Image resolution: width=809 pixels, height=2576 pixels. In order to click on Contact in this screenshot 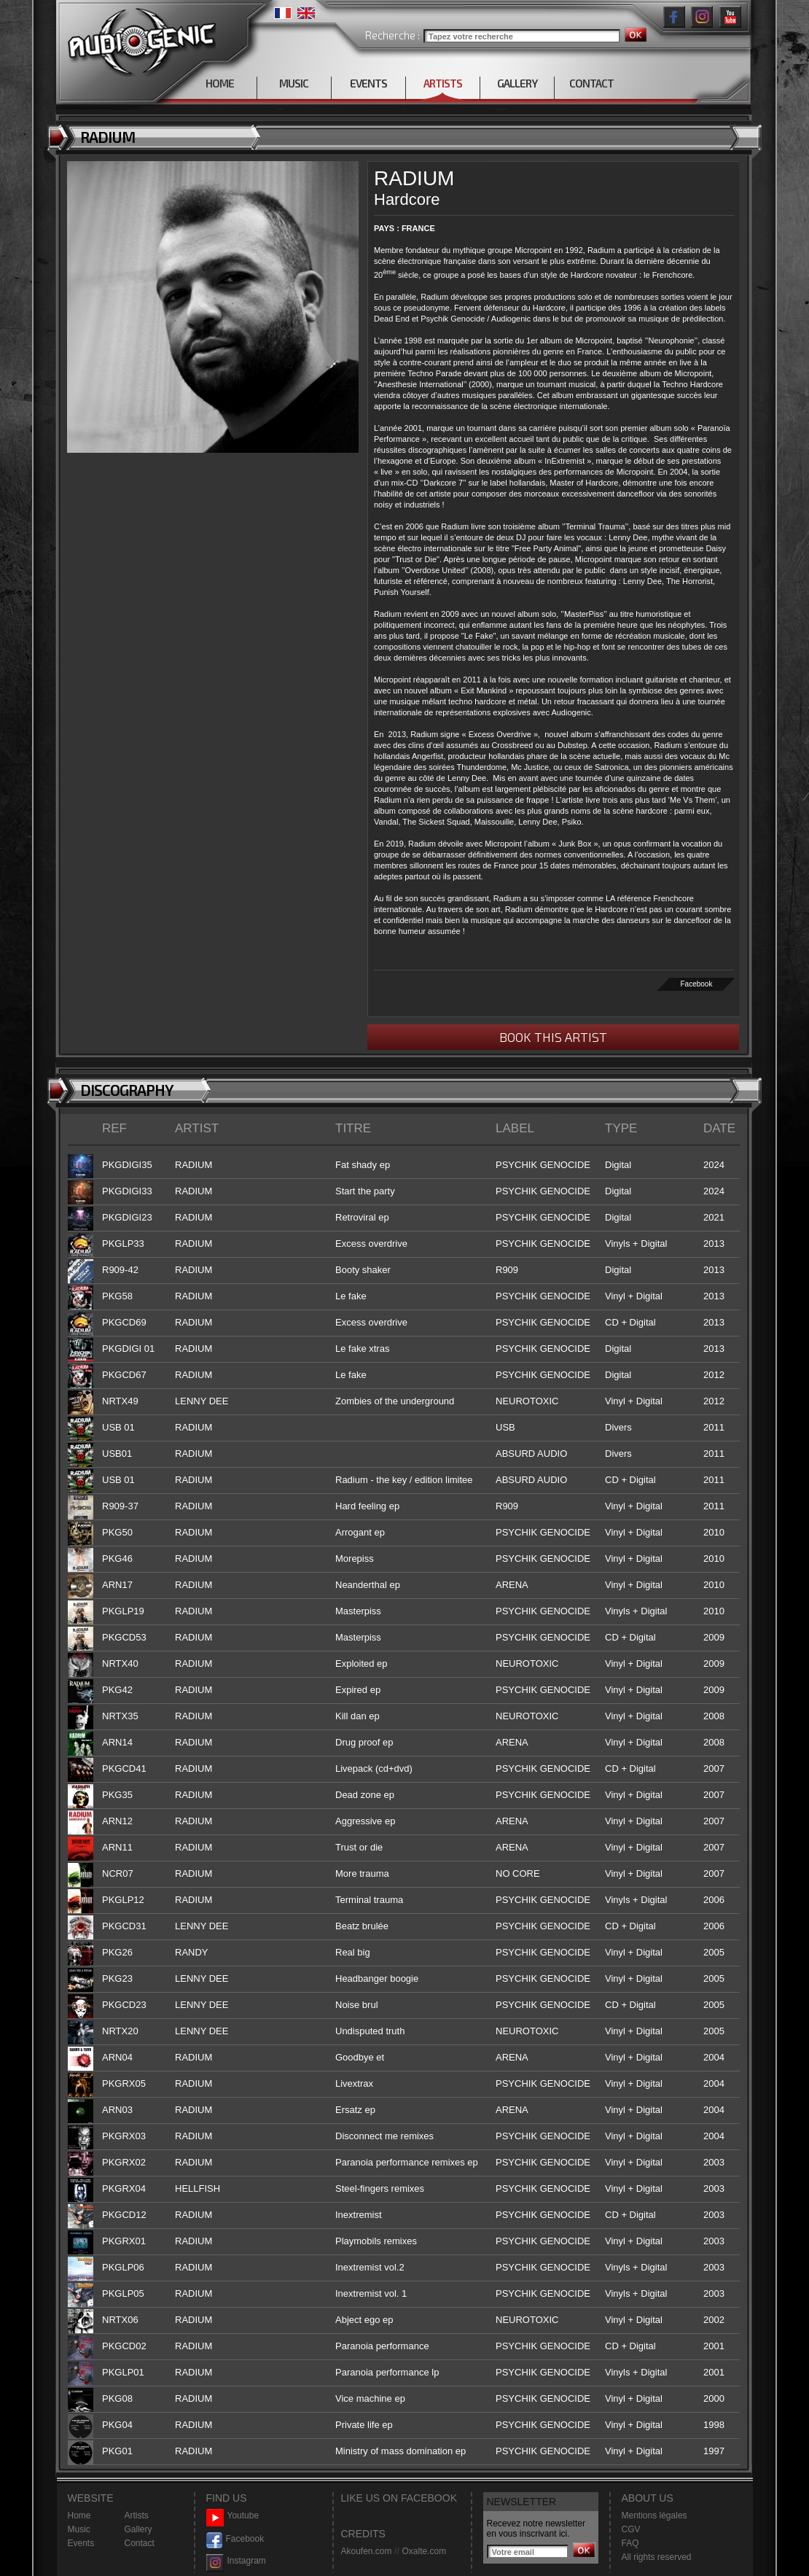, I will do `click(140, 2543)`.